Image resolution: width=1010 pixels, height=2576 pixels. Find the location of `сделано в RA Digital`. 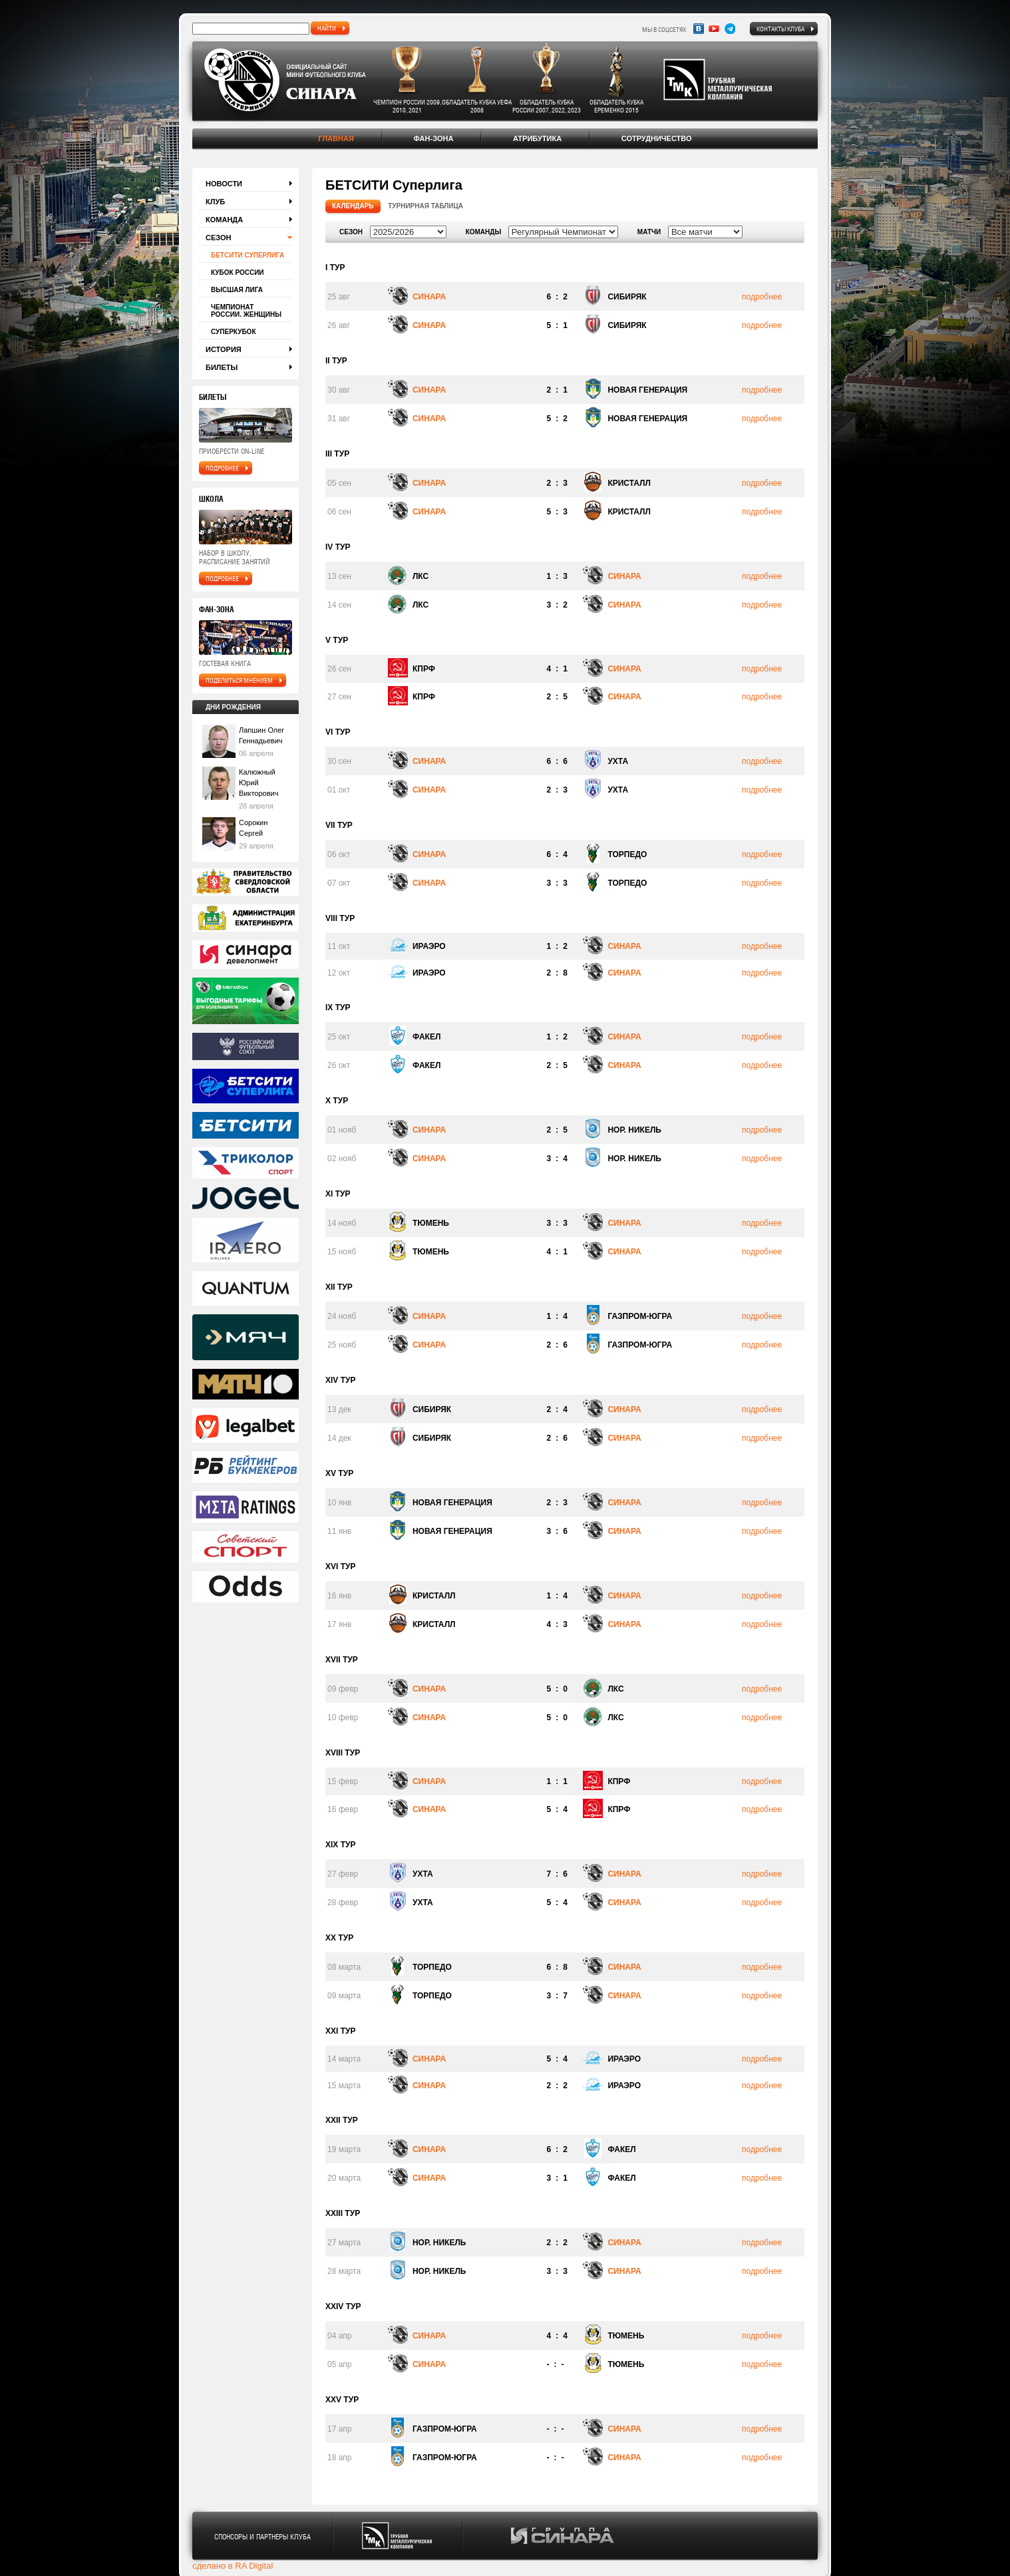

сделано в RA Digital is located at coordinates (232, 2566).